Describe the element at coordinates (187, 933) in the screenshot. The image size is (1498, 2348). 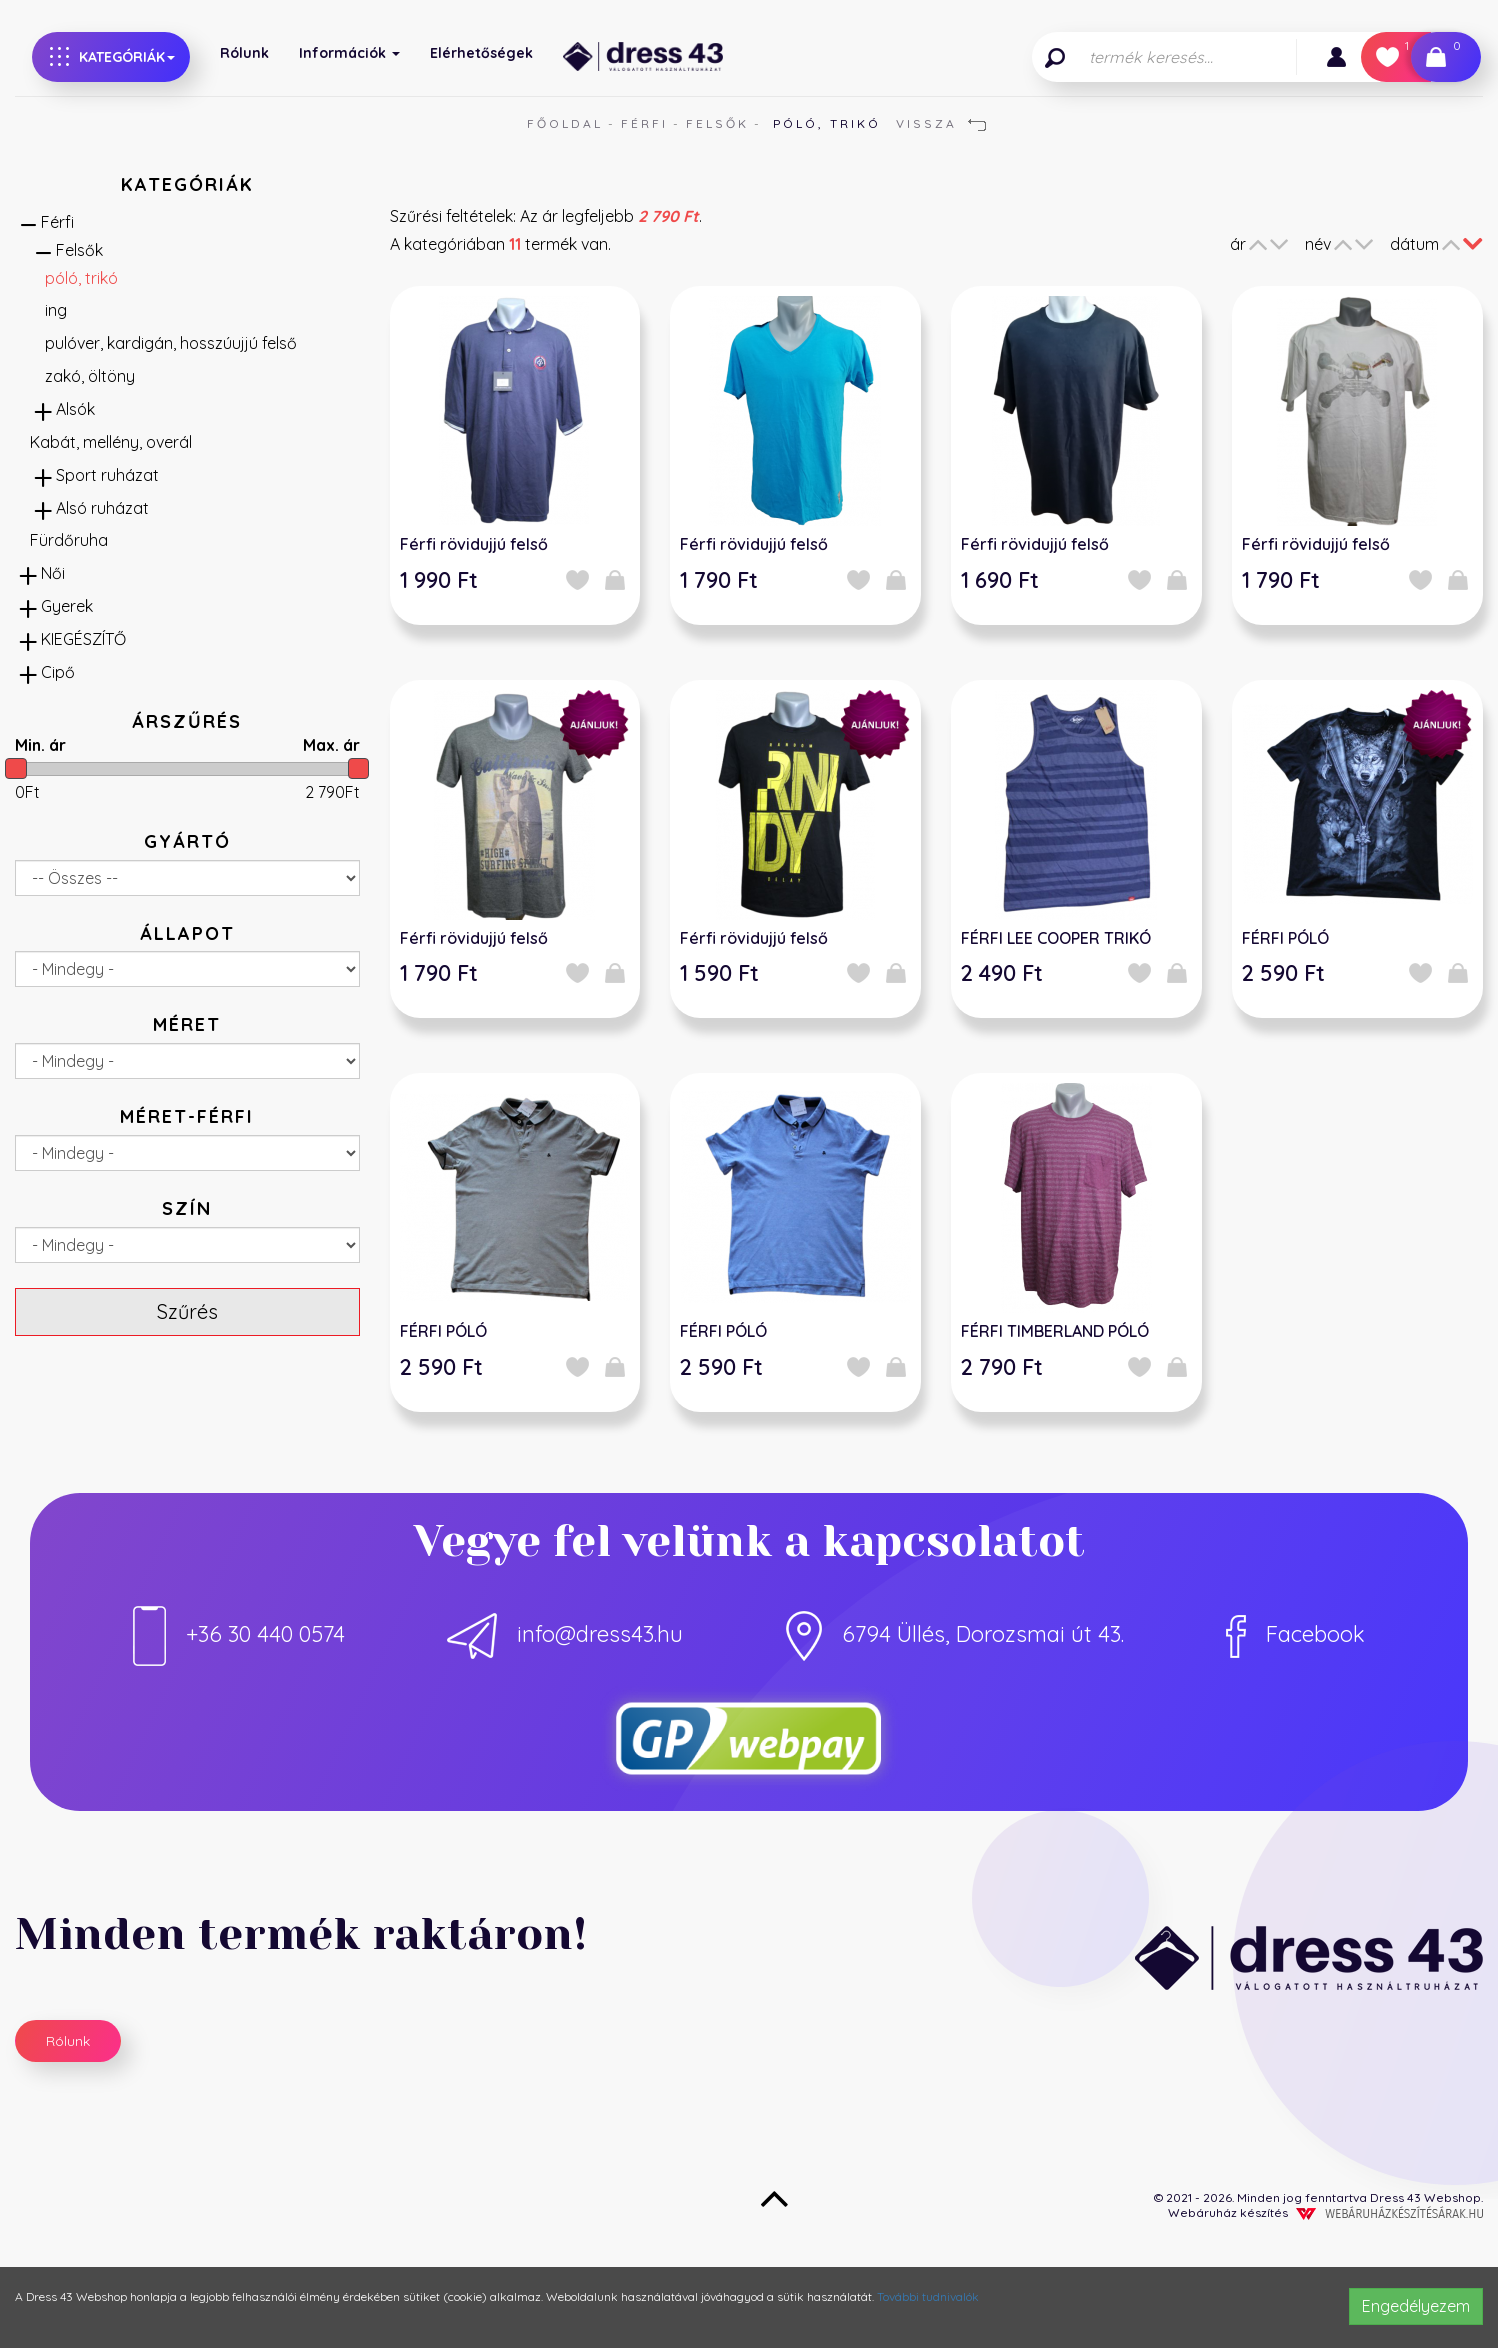
I see `Állapot` at that location.